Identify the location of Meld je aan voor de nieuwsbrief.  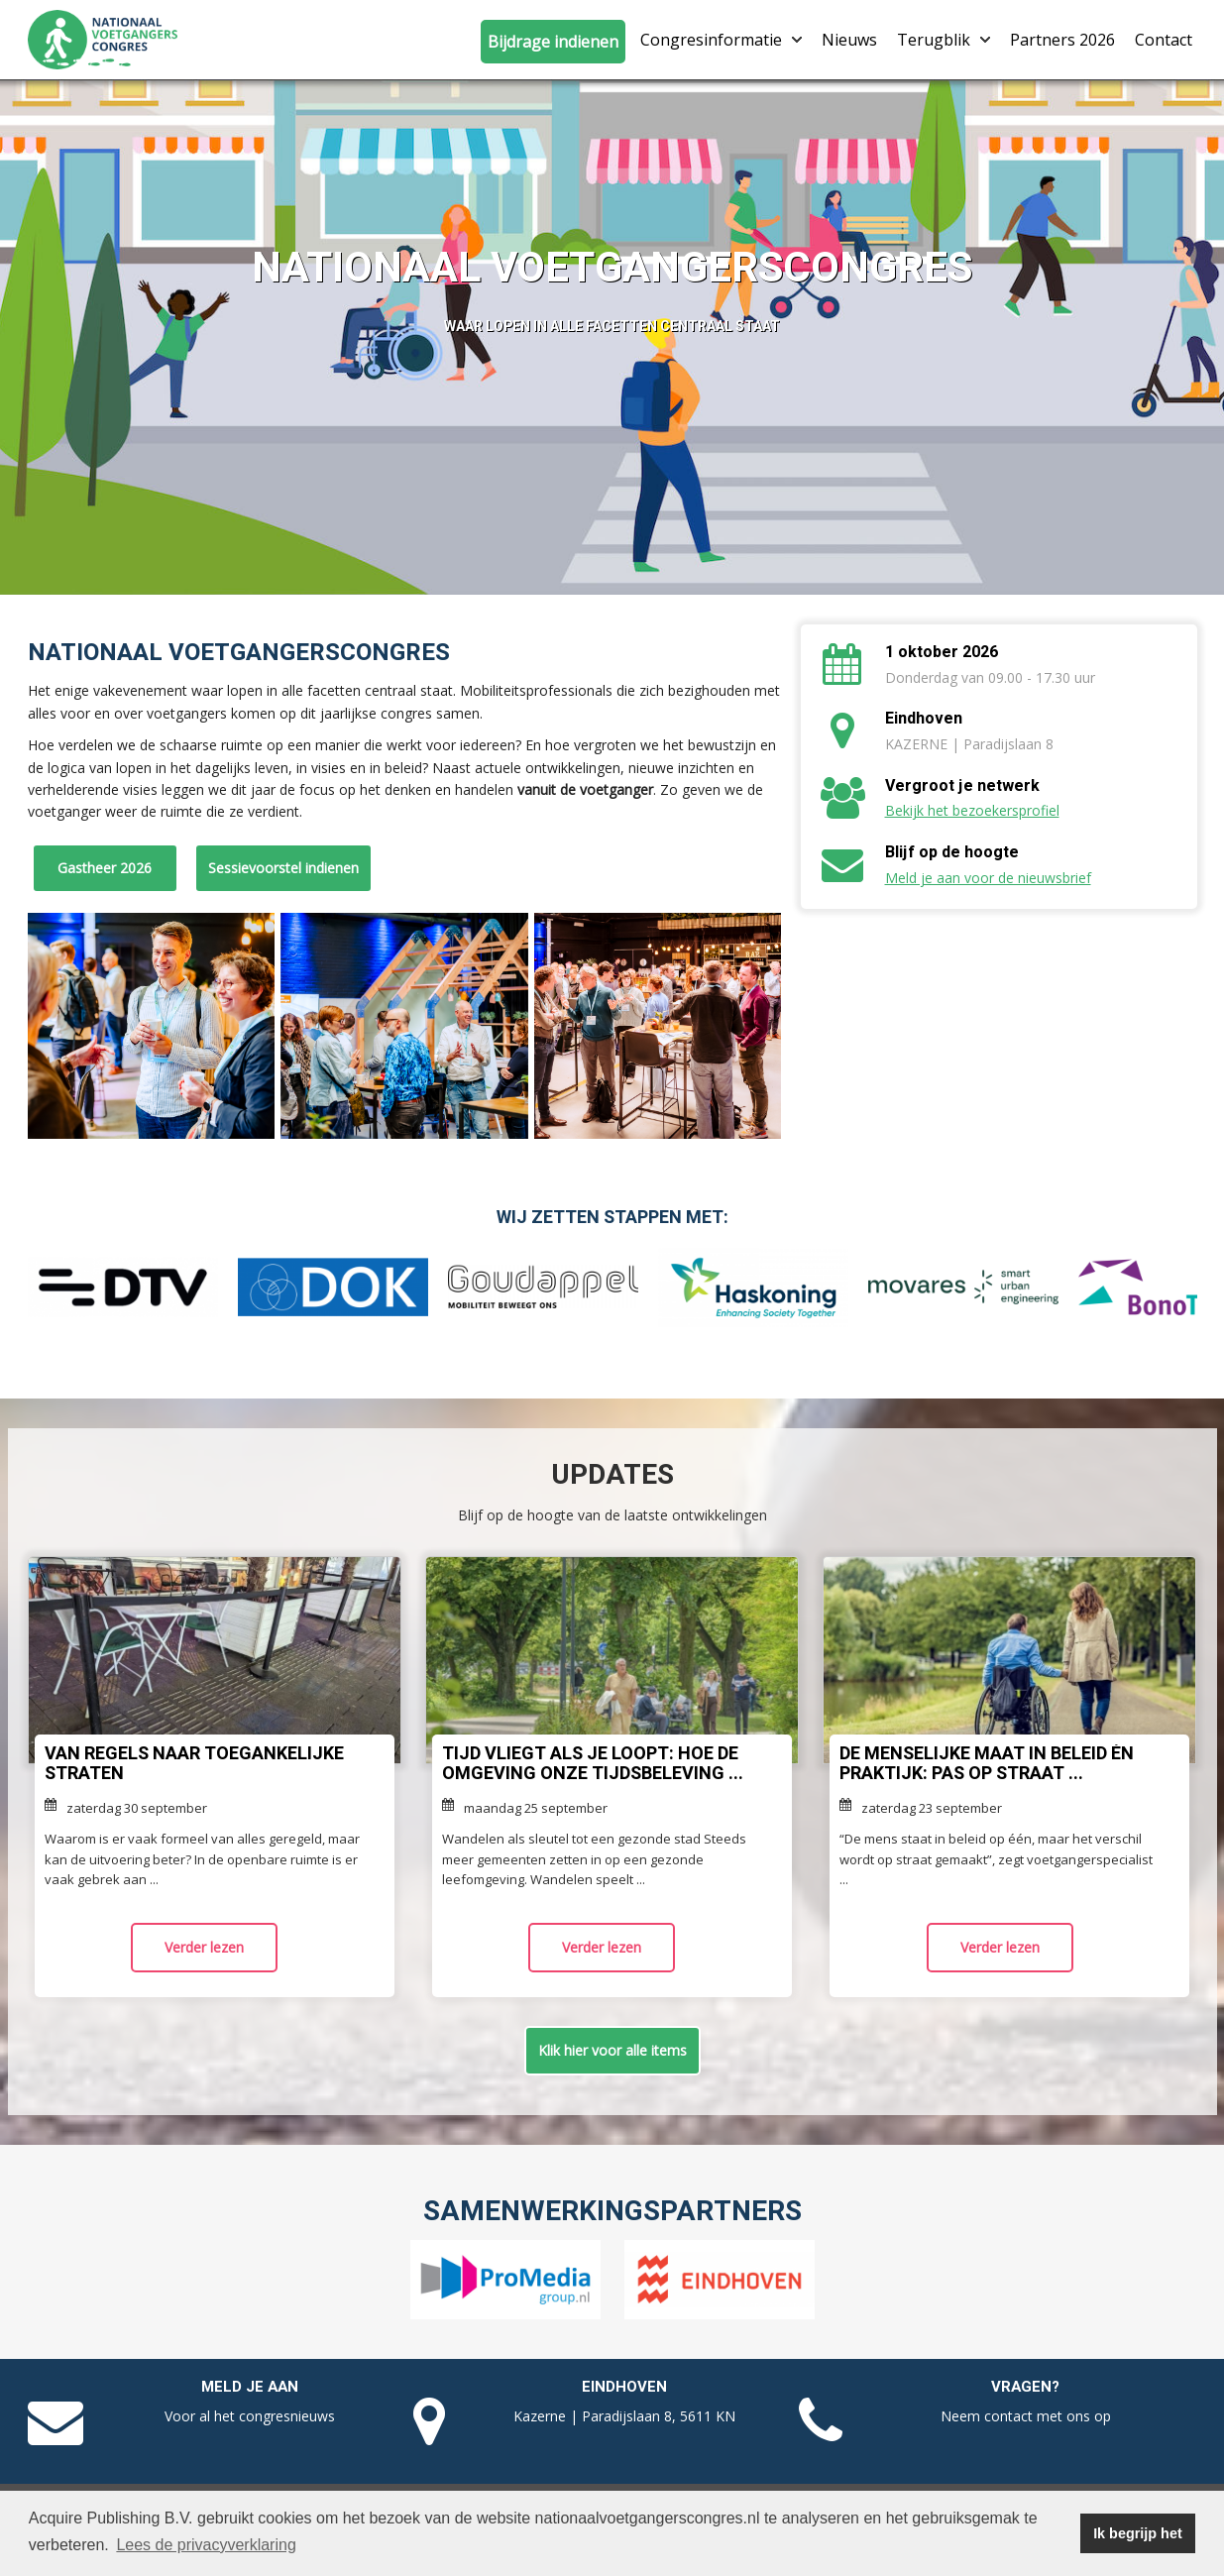
(988, 877).